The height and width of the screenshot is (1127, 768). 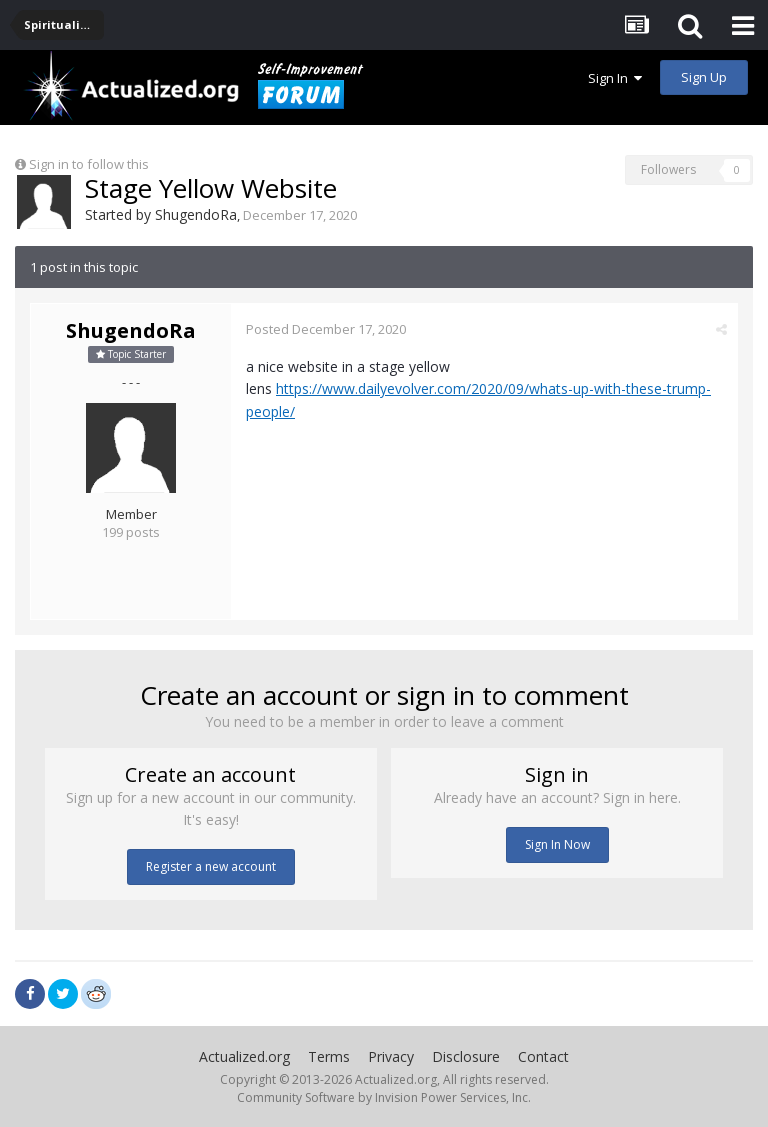 What do you see at coordinates (384, 1097) in the screenshot?
I see `Community Software by Invision Power Services, Inc.` at bounding box center [384, 1097].